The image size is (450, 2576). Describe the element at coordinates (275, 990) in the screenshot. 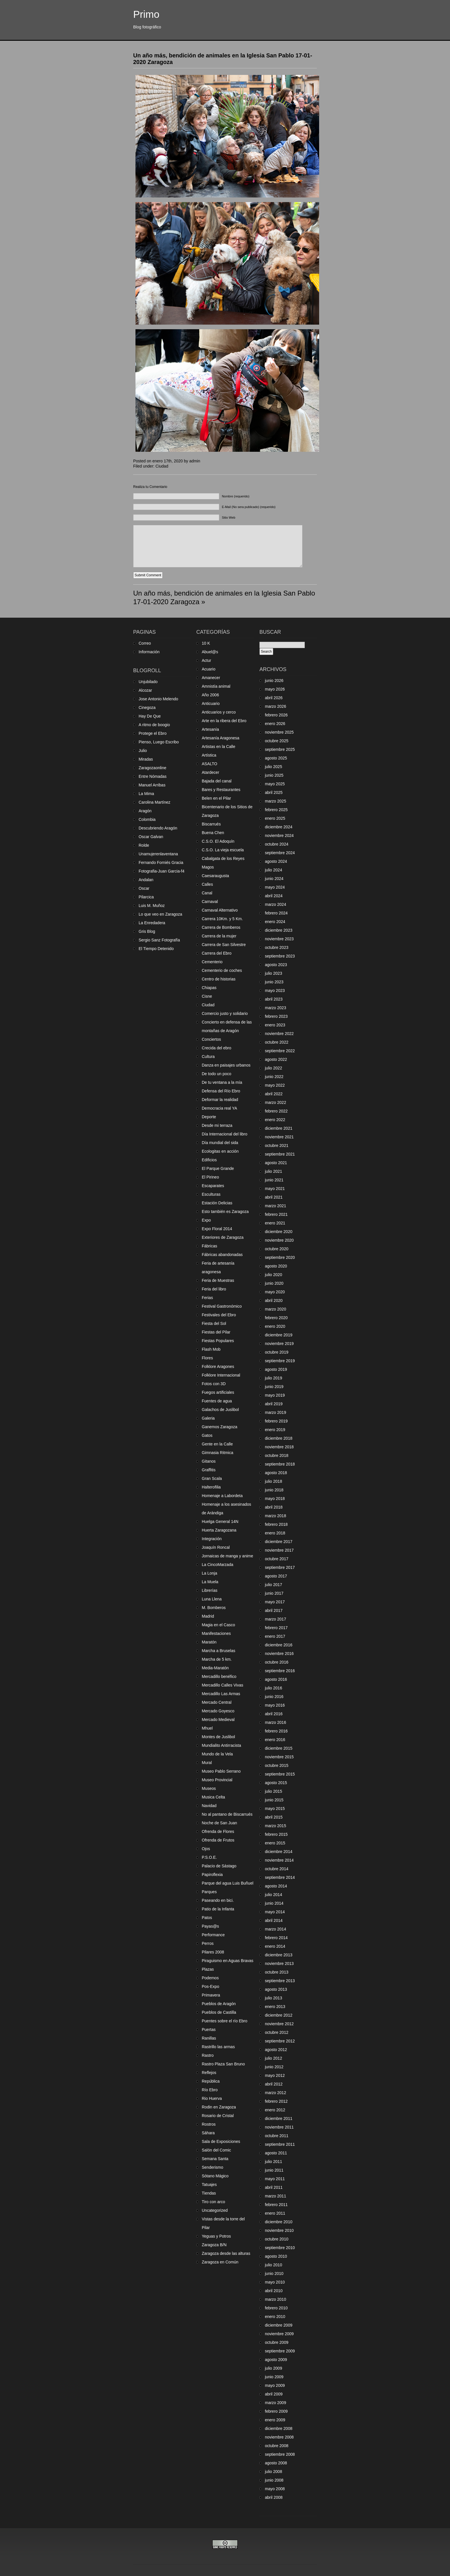

I see `mayo 2023` at that location.